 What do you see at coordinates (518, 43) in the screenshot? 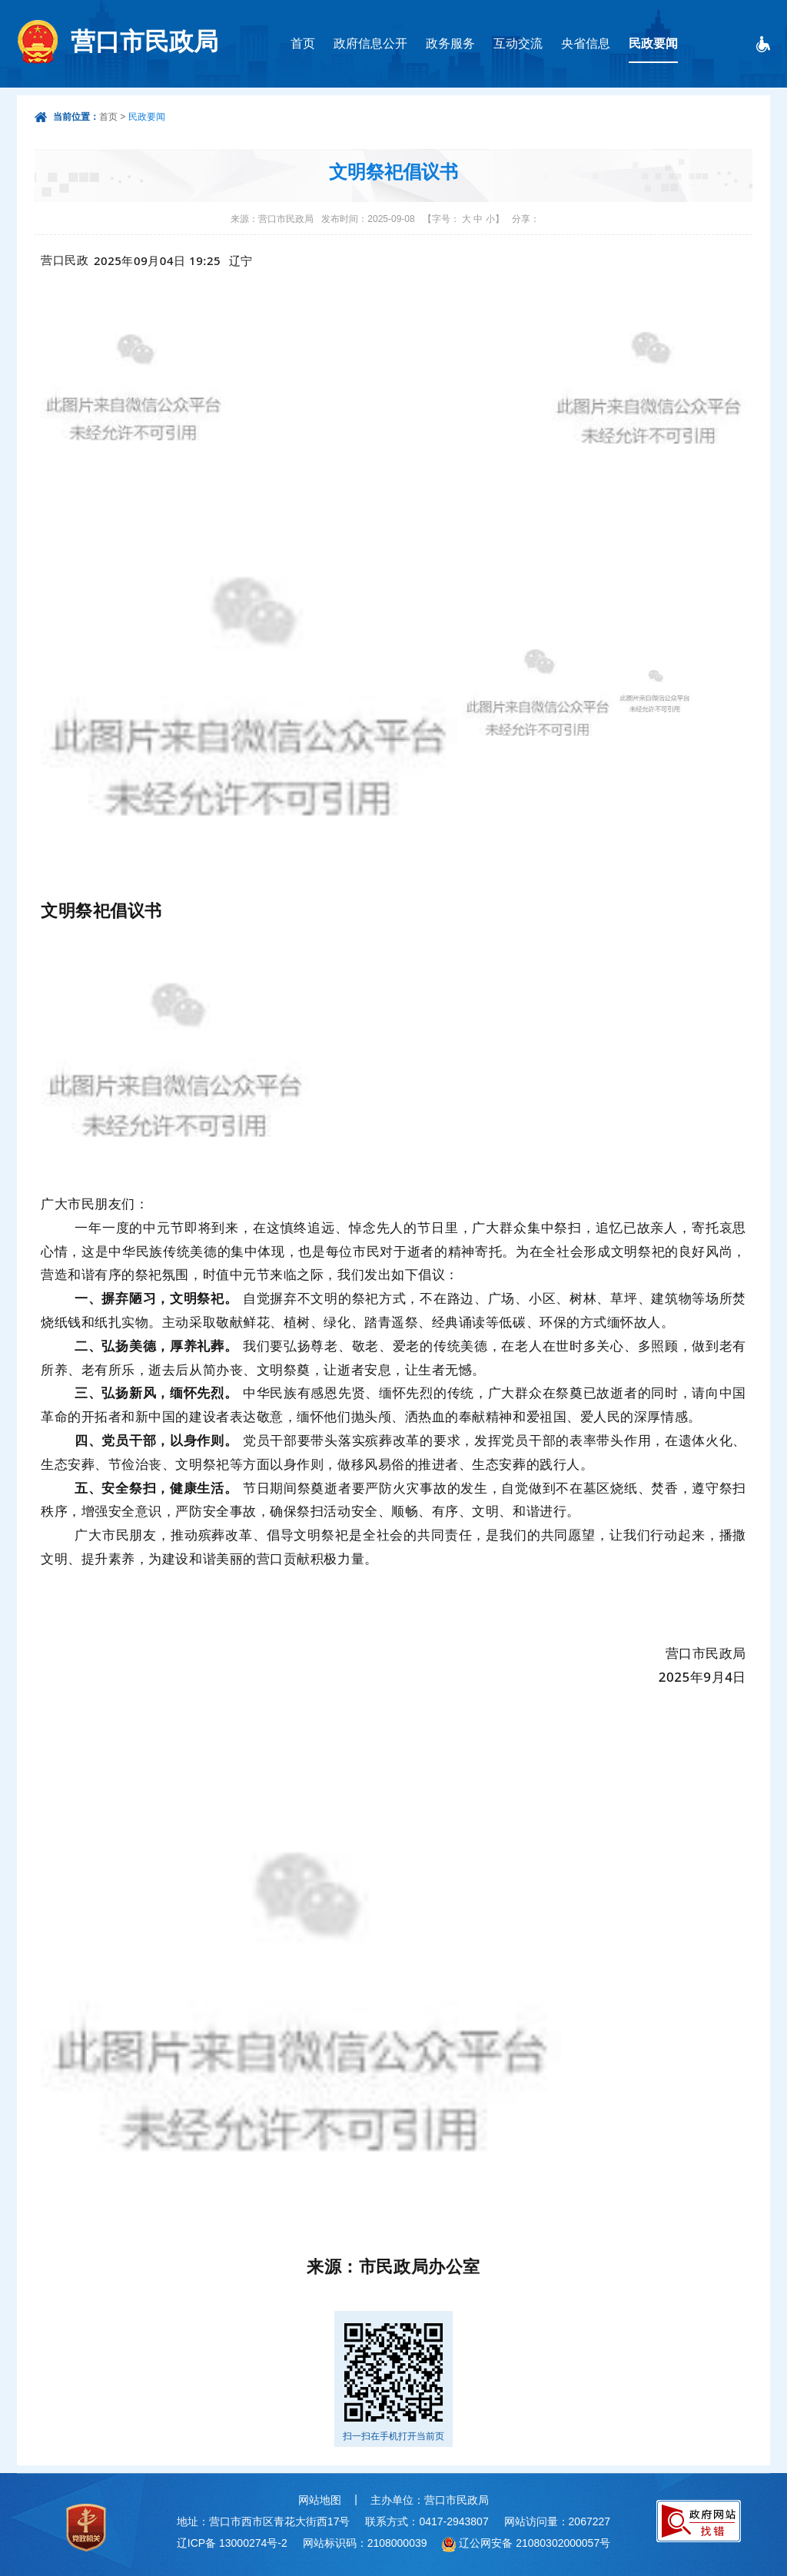
I see `互动交流` at bounding box center [518, 43].